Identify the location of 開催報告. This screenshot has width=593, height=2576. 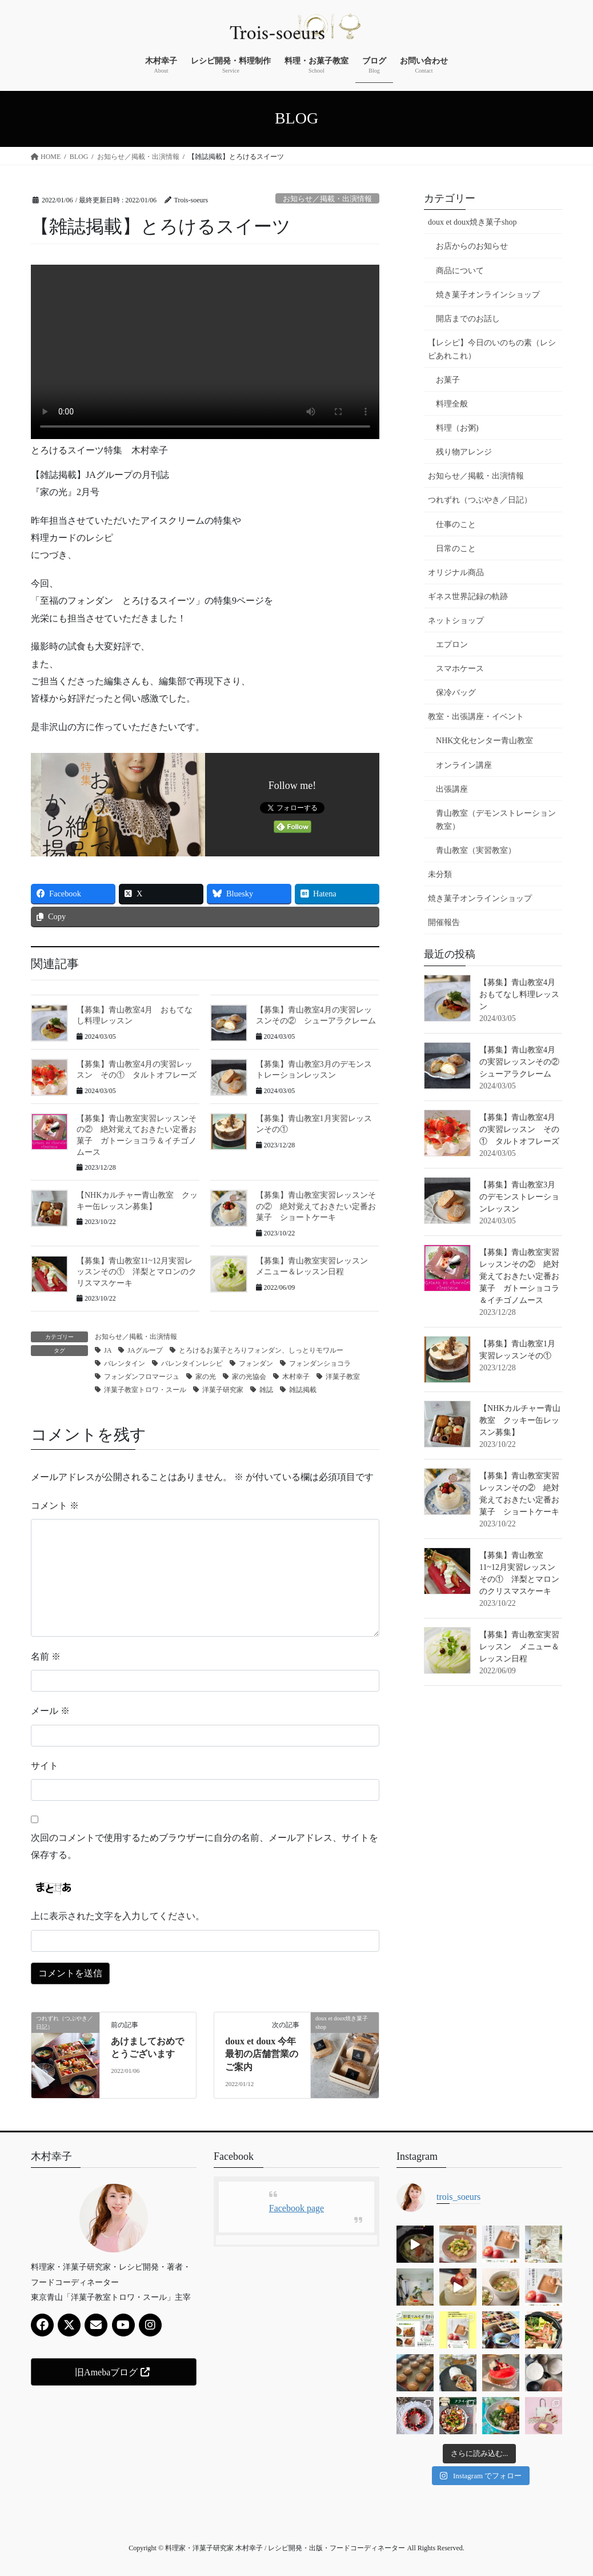
(444, 922).